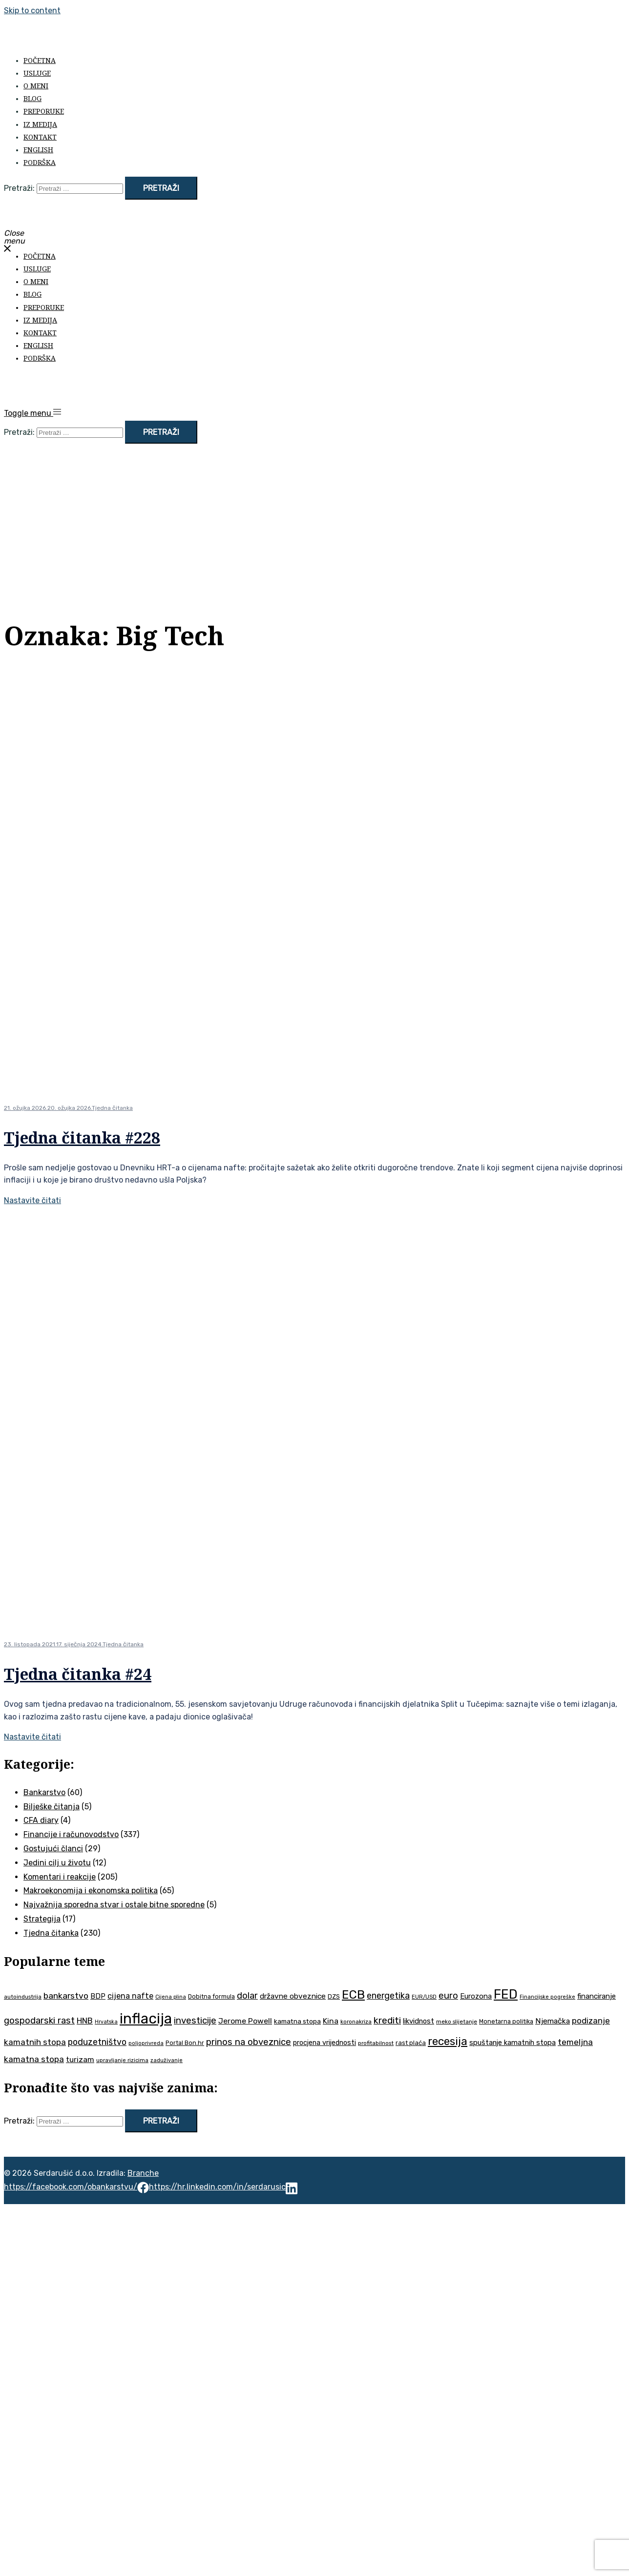  What do you see at coordinates (39, 162) in the screenshot?
I see `Podrška` at bounding box center [39, 162].